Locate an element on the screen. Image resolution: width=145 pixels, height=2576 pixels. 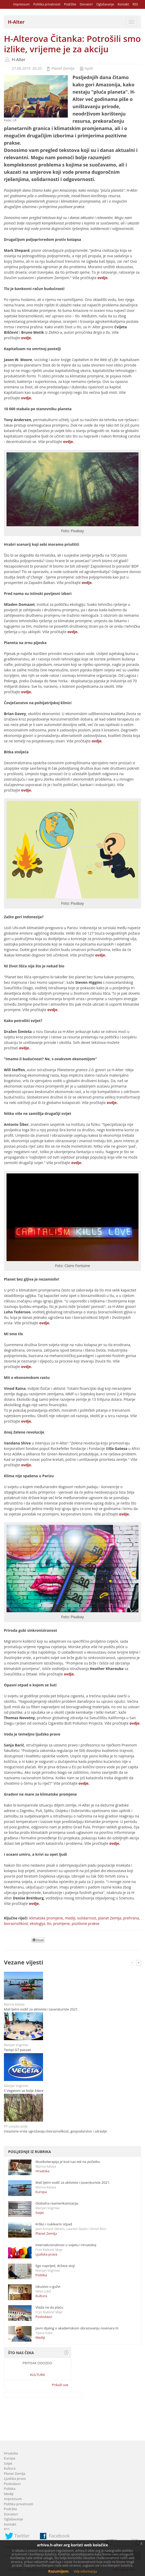
planet Zemlja is located at coordinates (109, 1918).